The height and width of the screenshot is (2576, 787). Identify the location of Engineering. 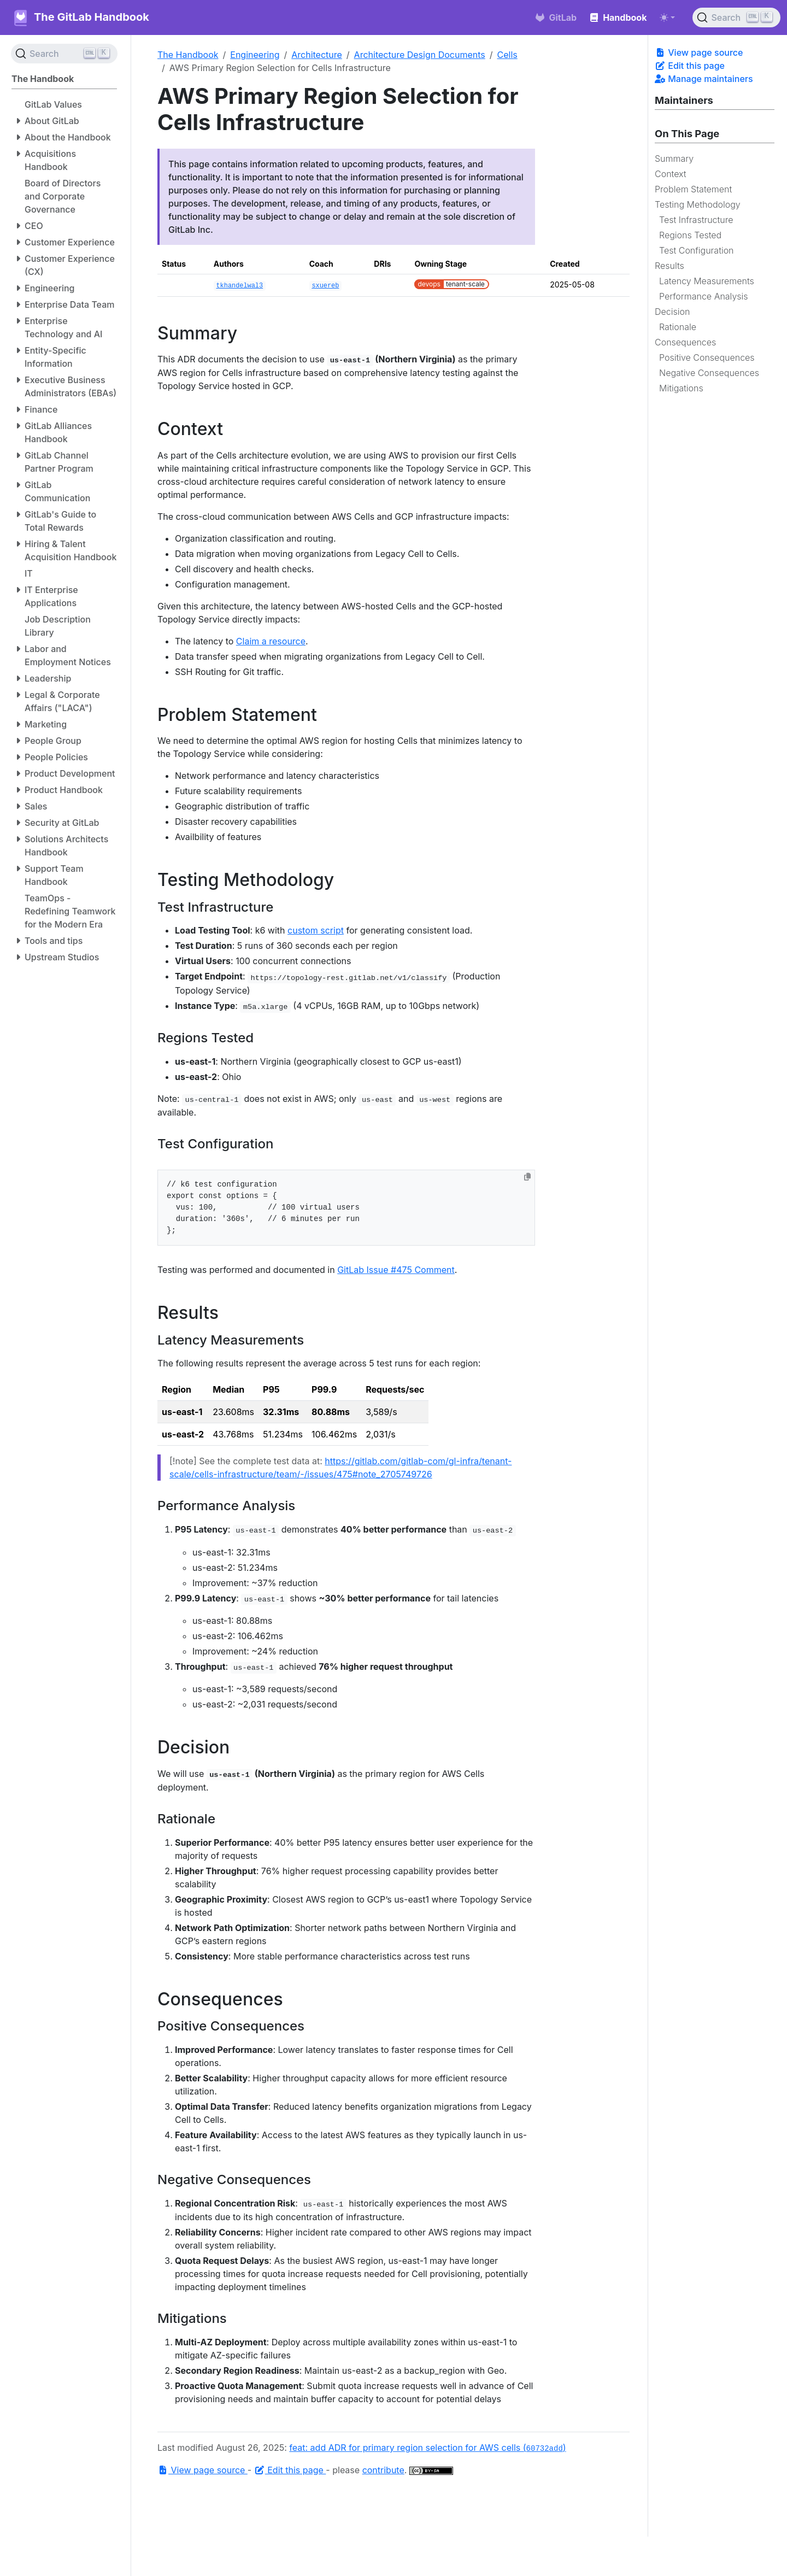
(254, 54).